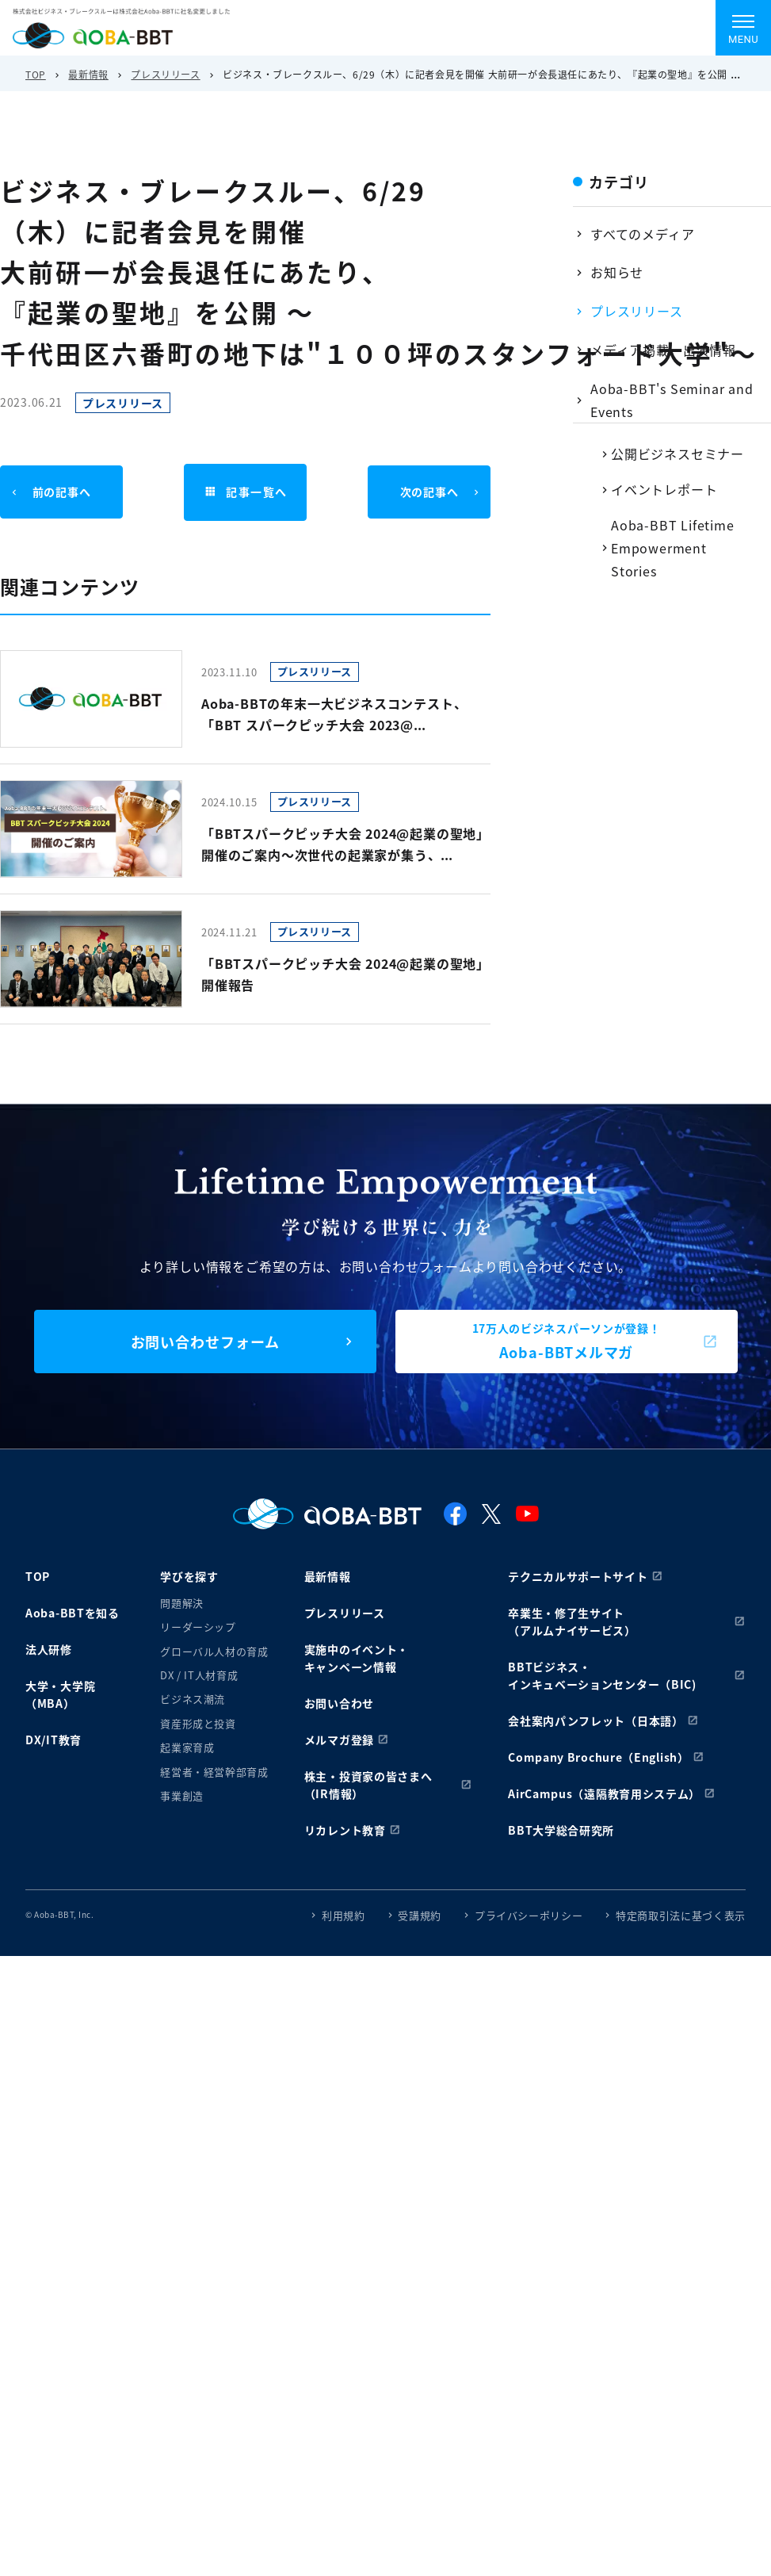 This screenshot has width=771, height=2576. Describe the element at coordinates (672, 400) in the screenshot. I see `Aoba-BBT's Seminar and Events` at that location.